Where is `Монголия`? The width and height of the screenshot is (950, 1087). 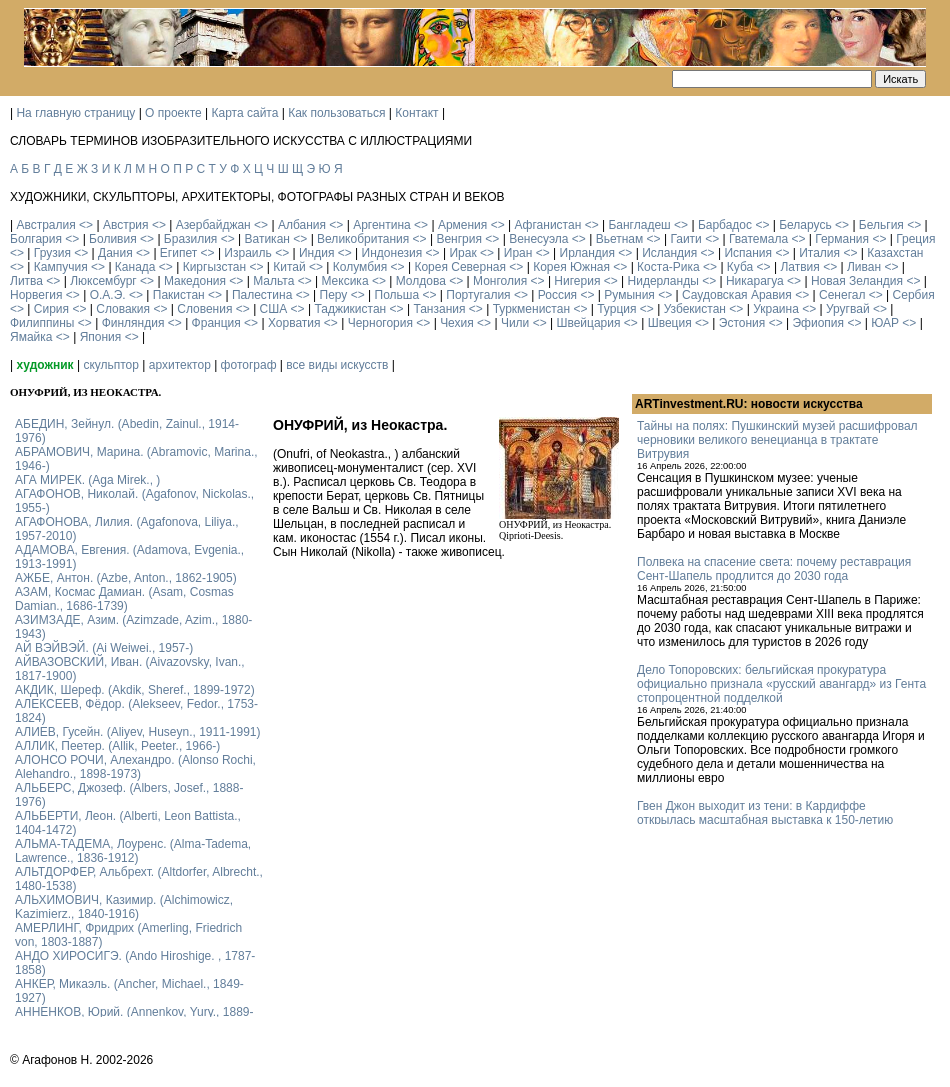 Монголия is located at coordinates (500, 281).